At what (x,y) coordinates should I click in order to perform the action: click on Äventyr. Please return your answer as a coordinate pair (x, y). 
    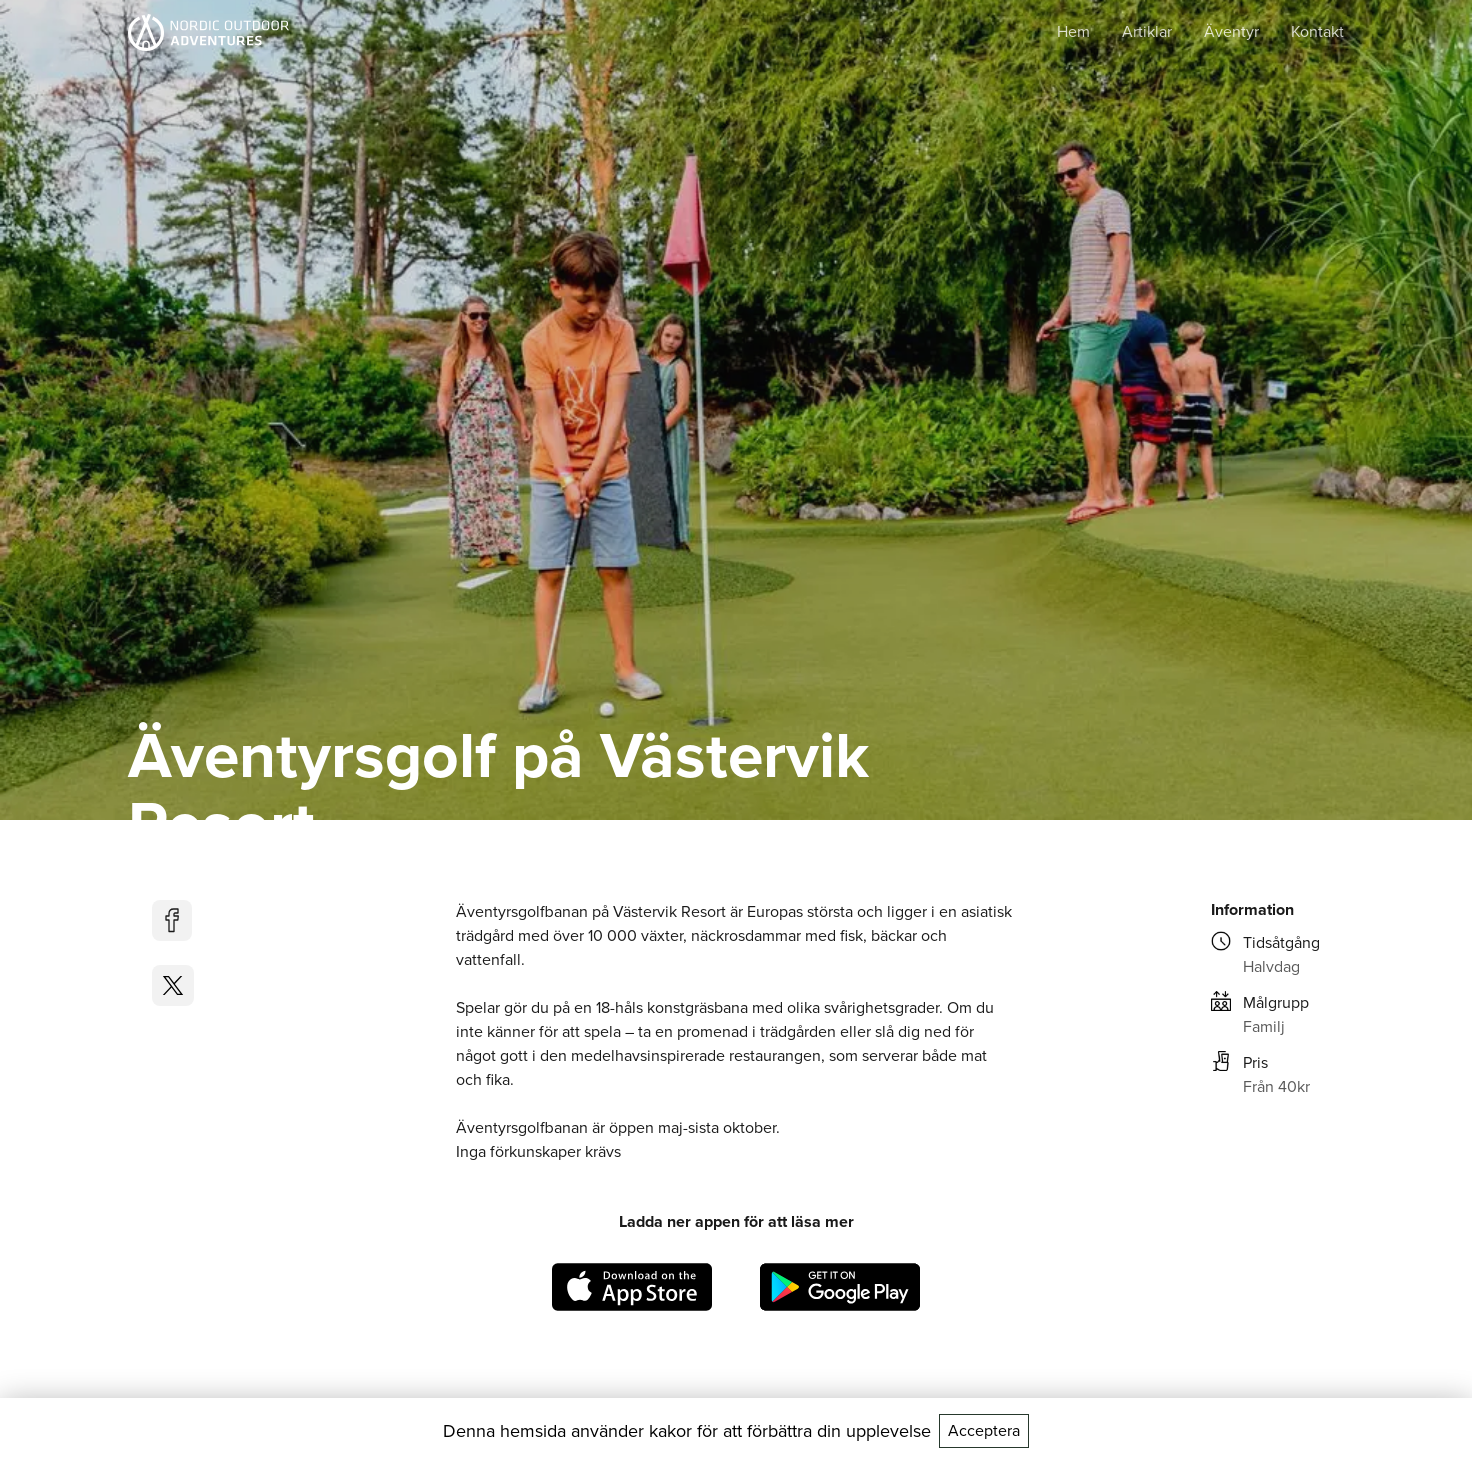
    Looking at the image, I should click on (1231, 31).